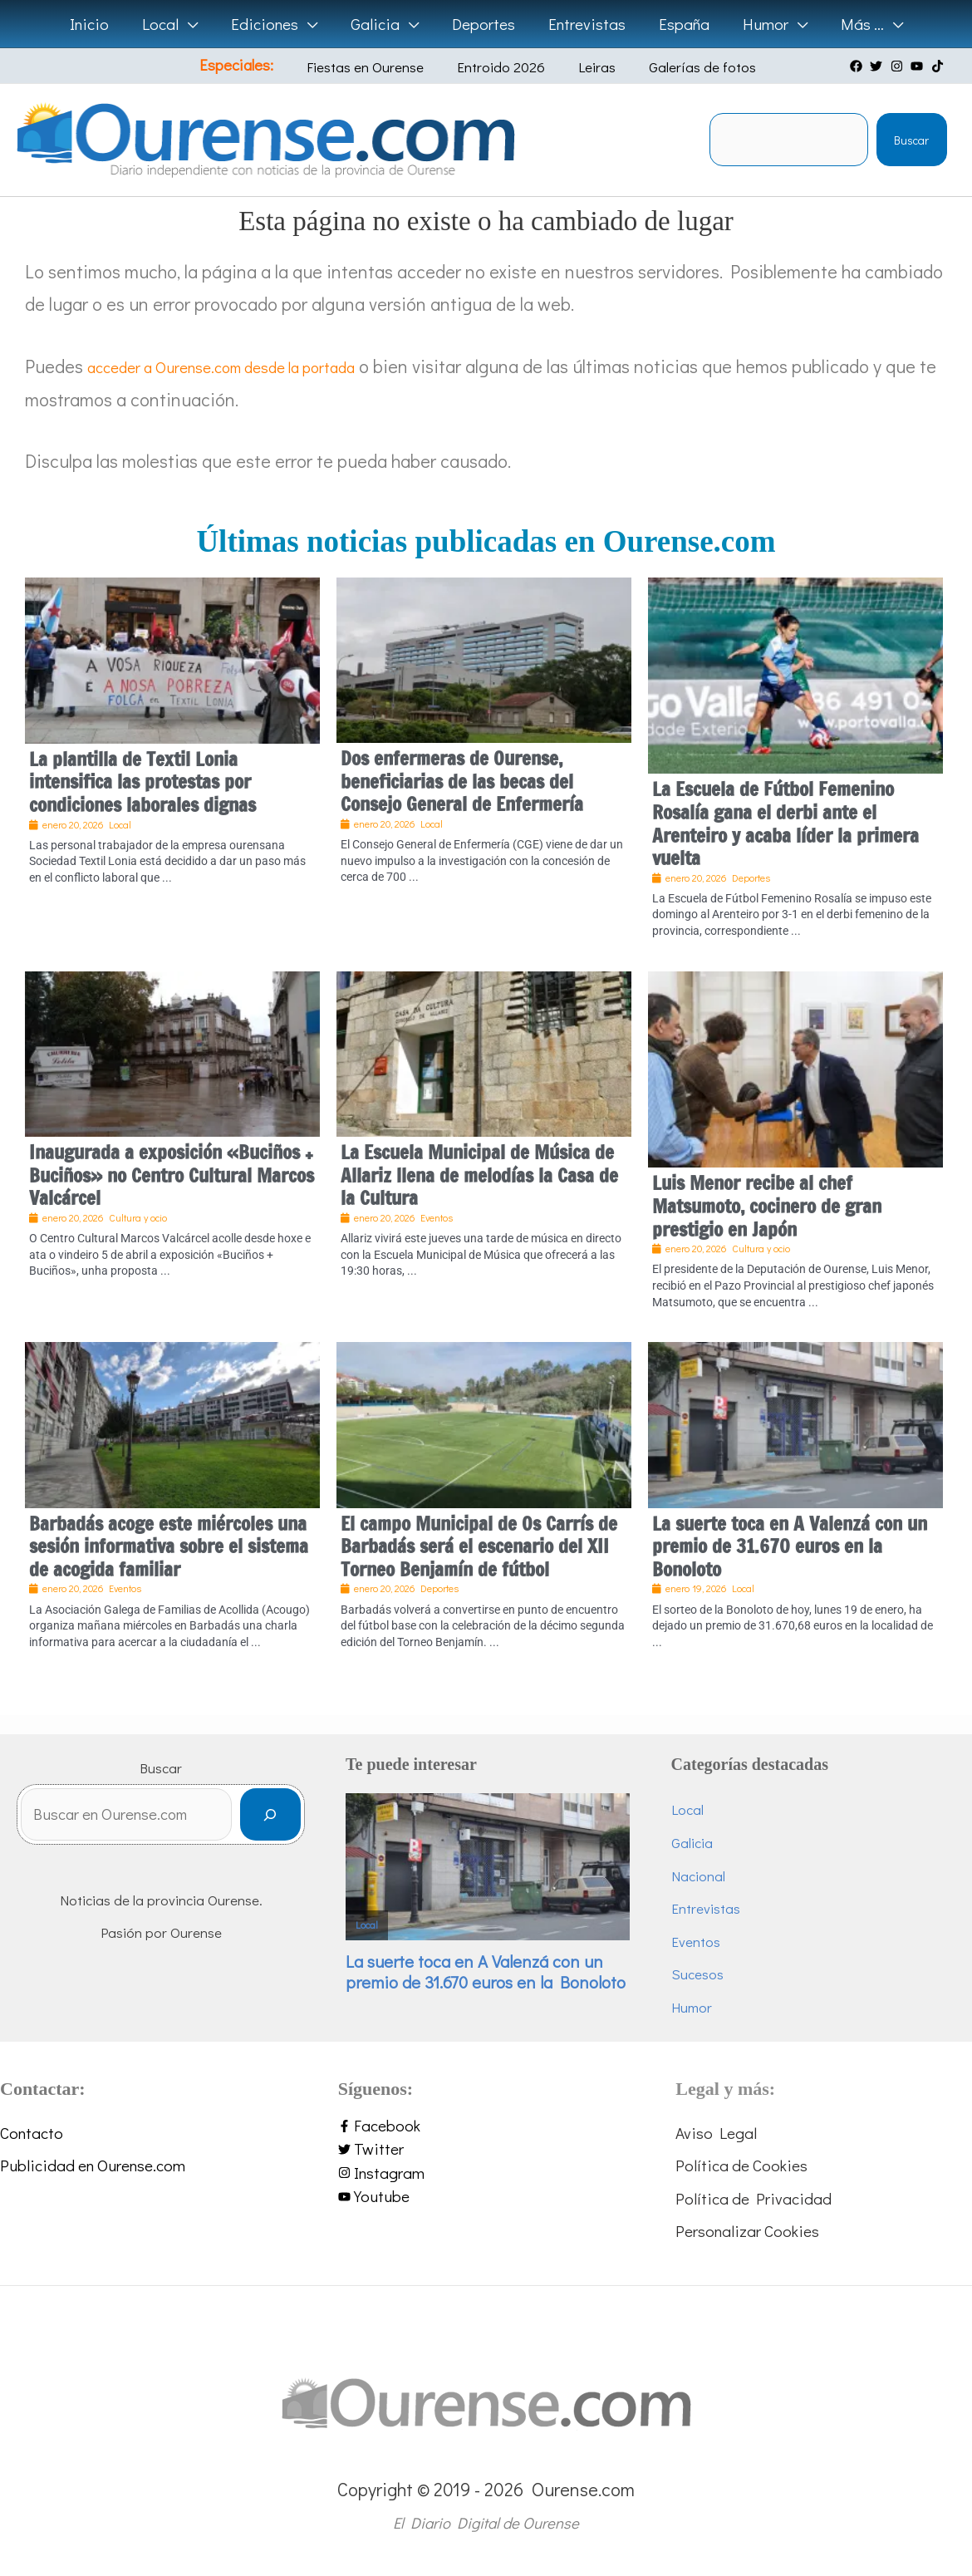 The width and height of the screenshot is (972, 2576). Describe the element at coordinates (92, 2165) in the screenshot. I see `Publicidad en Ourense.com` at that location.